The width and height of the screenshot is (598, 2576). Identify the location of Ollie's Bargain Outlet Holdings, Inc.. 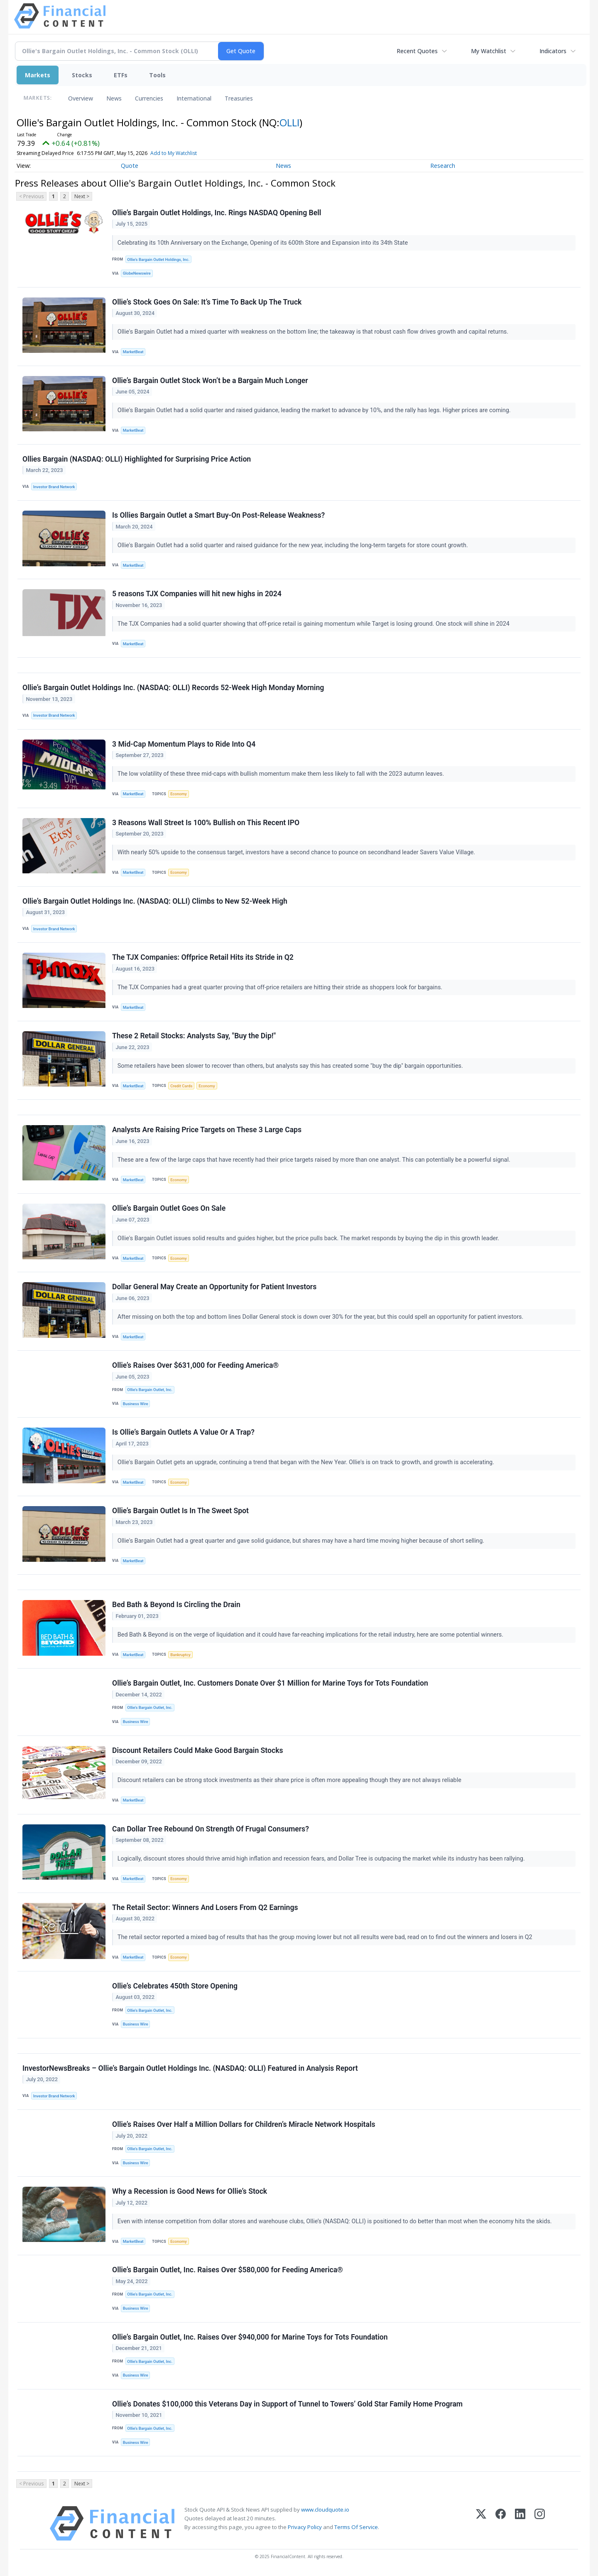
(158, 259).